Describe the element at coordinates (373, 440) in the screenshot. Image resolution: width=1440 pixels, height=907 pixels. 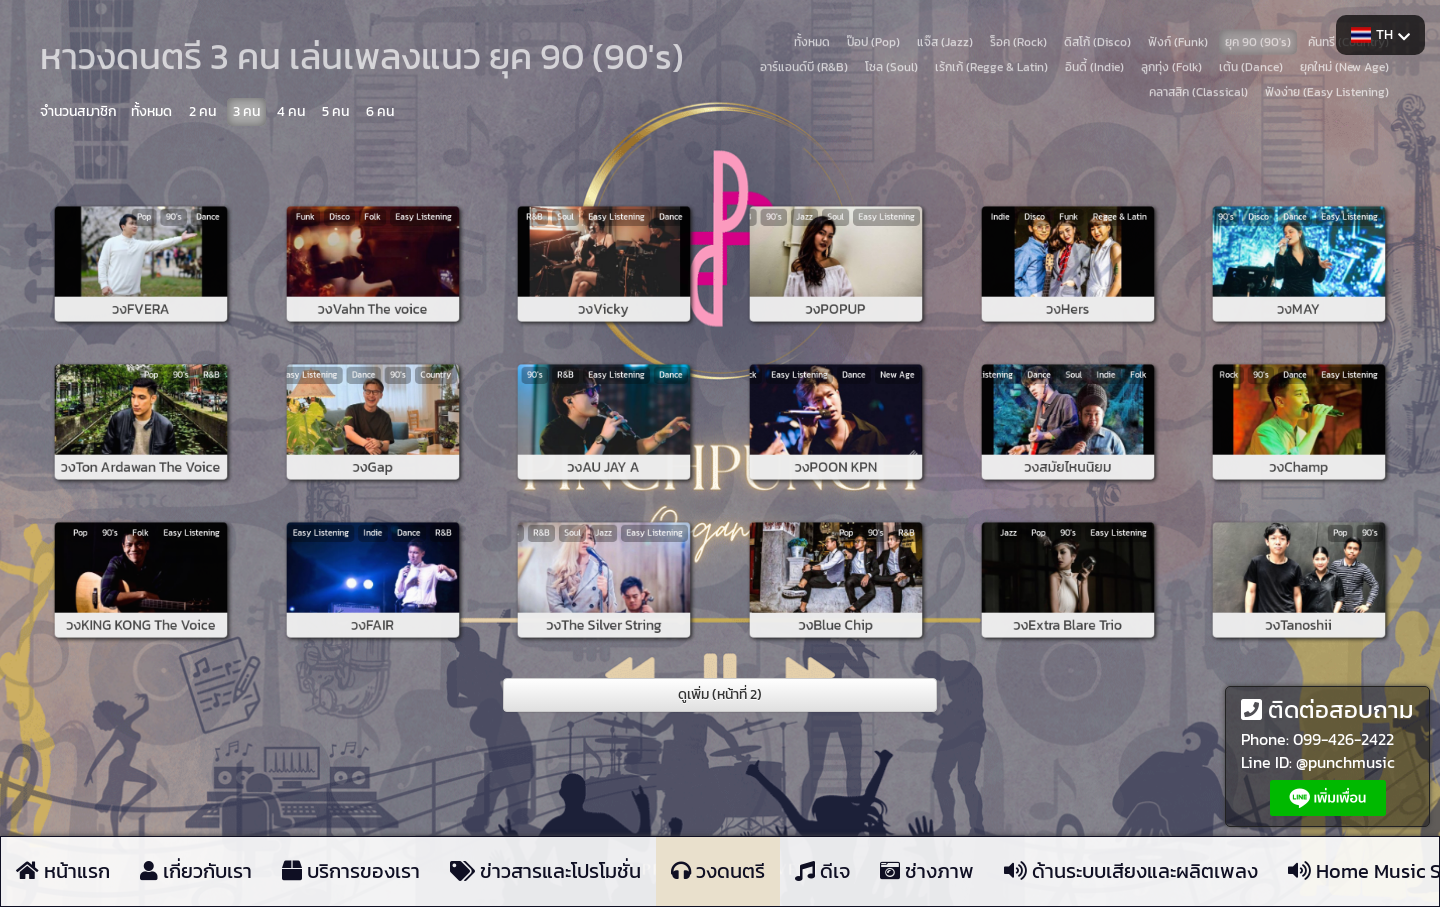
I see `วงGap` at that location.